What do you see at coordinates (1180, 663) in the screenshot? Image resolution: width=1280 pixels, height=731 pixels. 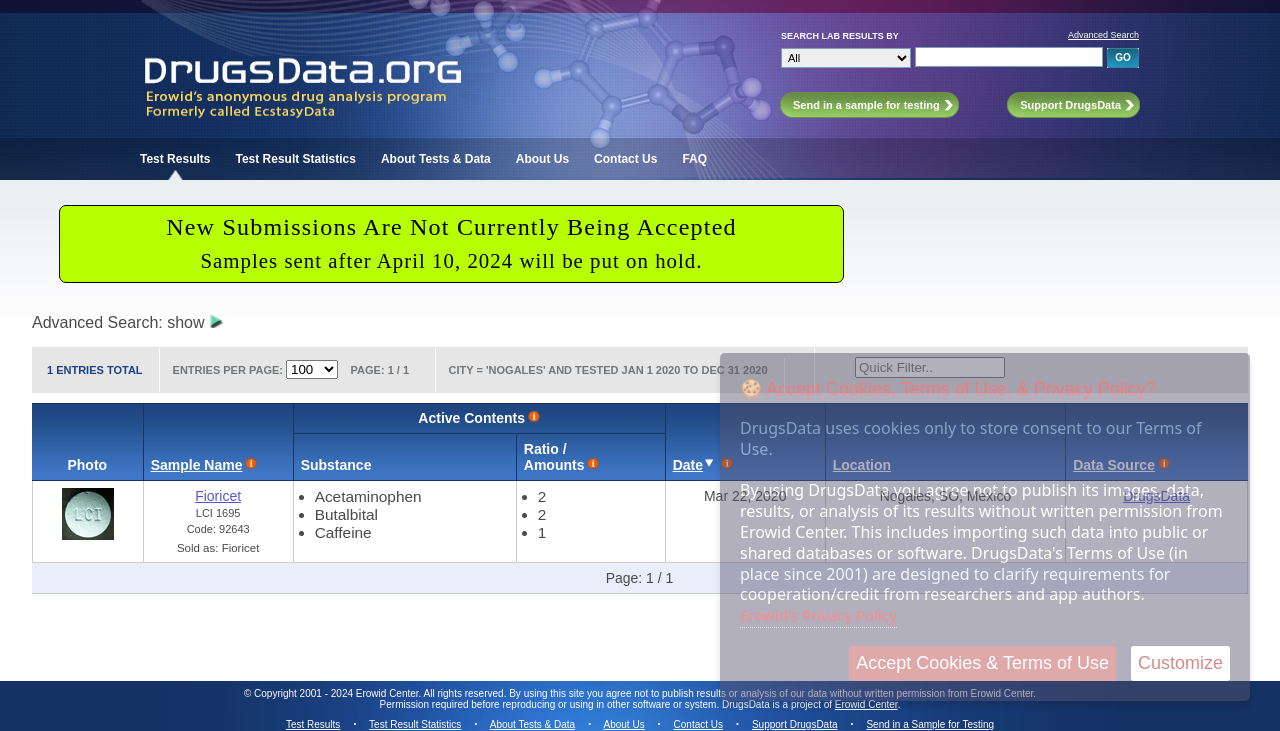 I see `Customize` at bounding box center [1180, 663].